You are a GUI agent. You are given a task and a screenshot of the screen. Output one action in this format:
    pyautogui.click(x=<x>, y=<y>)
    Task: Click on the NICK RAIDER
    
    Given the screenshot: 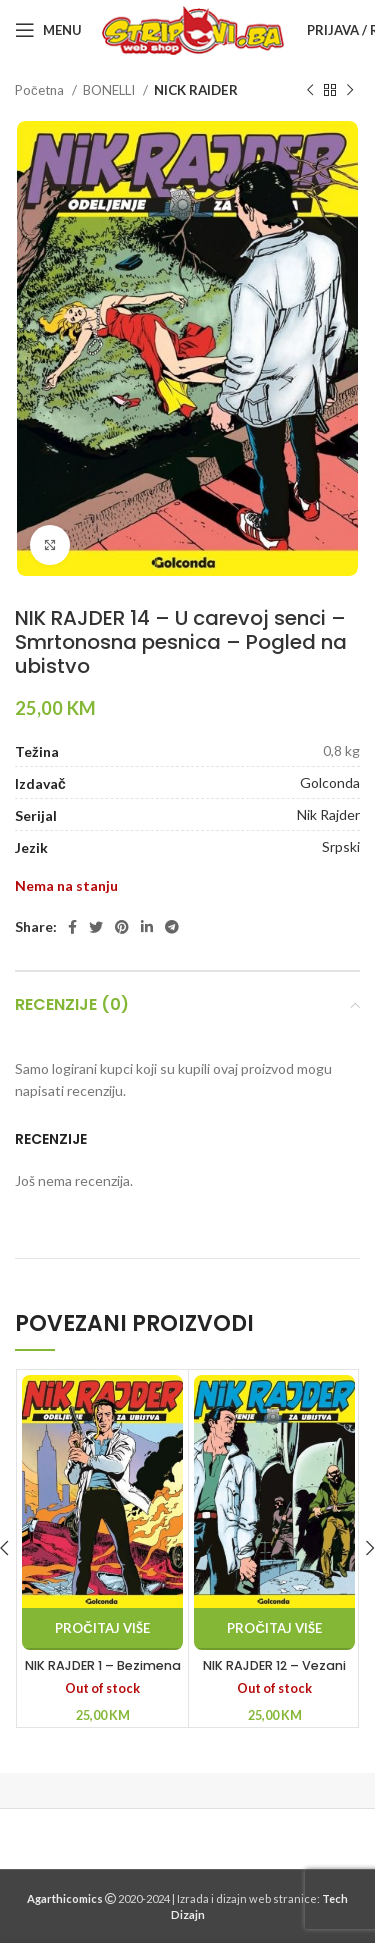 What is the action you would take?
    pyautogui.click(x=196, y=90)
    